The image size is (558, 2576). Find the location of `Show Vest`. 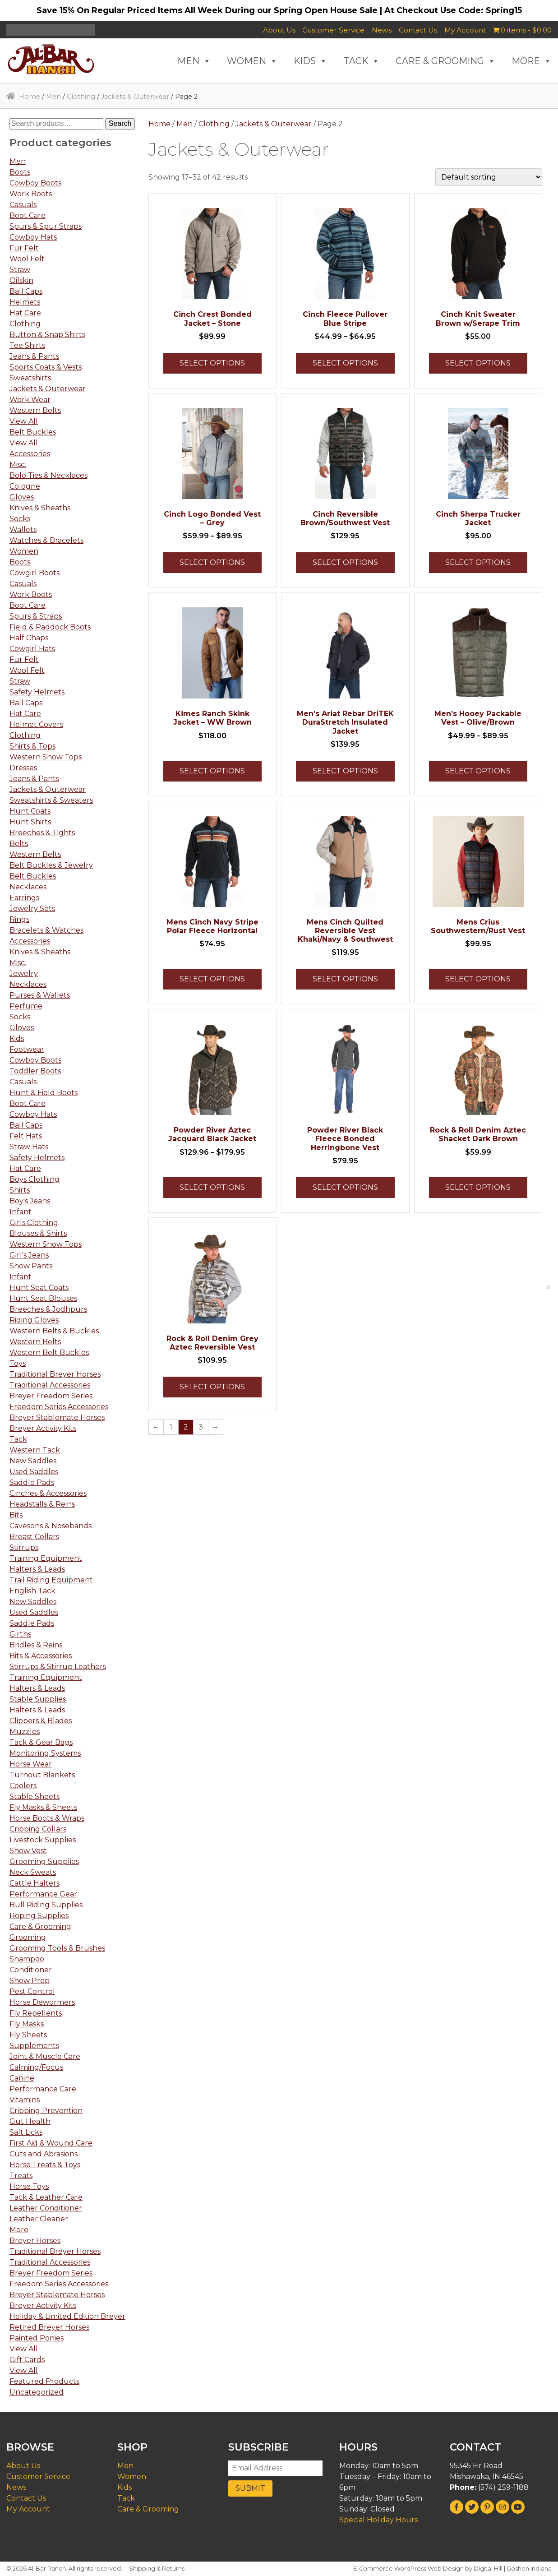

Show Vest is located at coordinates (28, 1850).